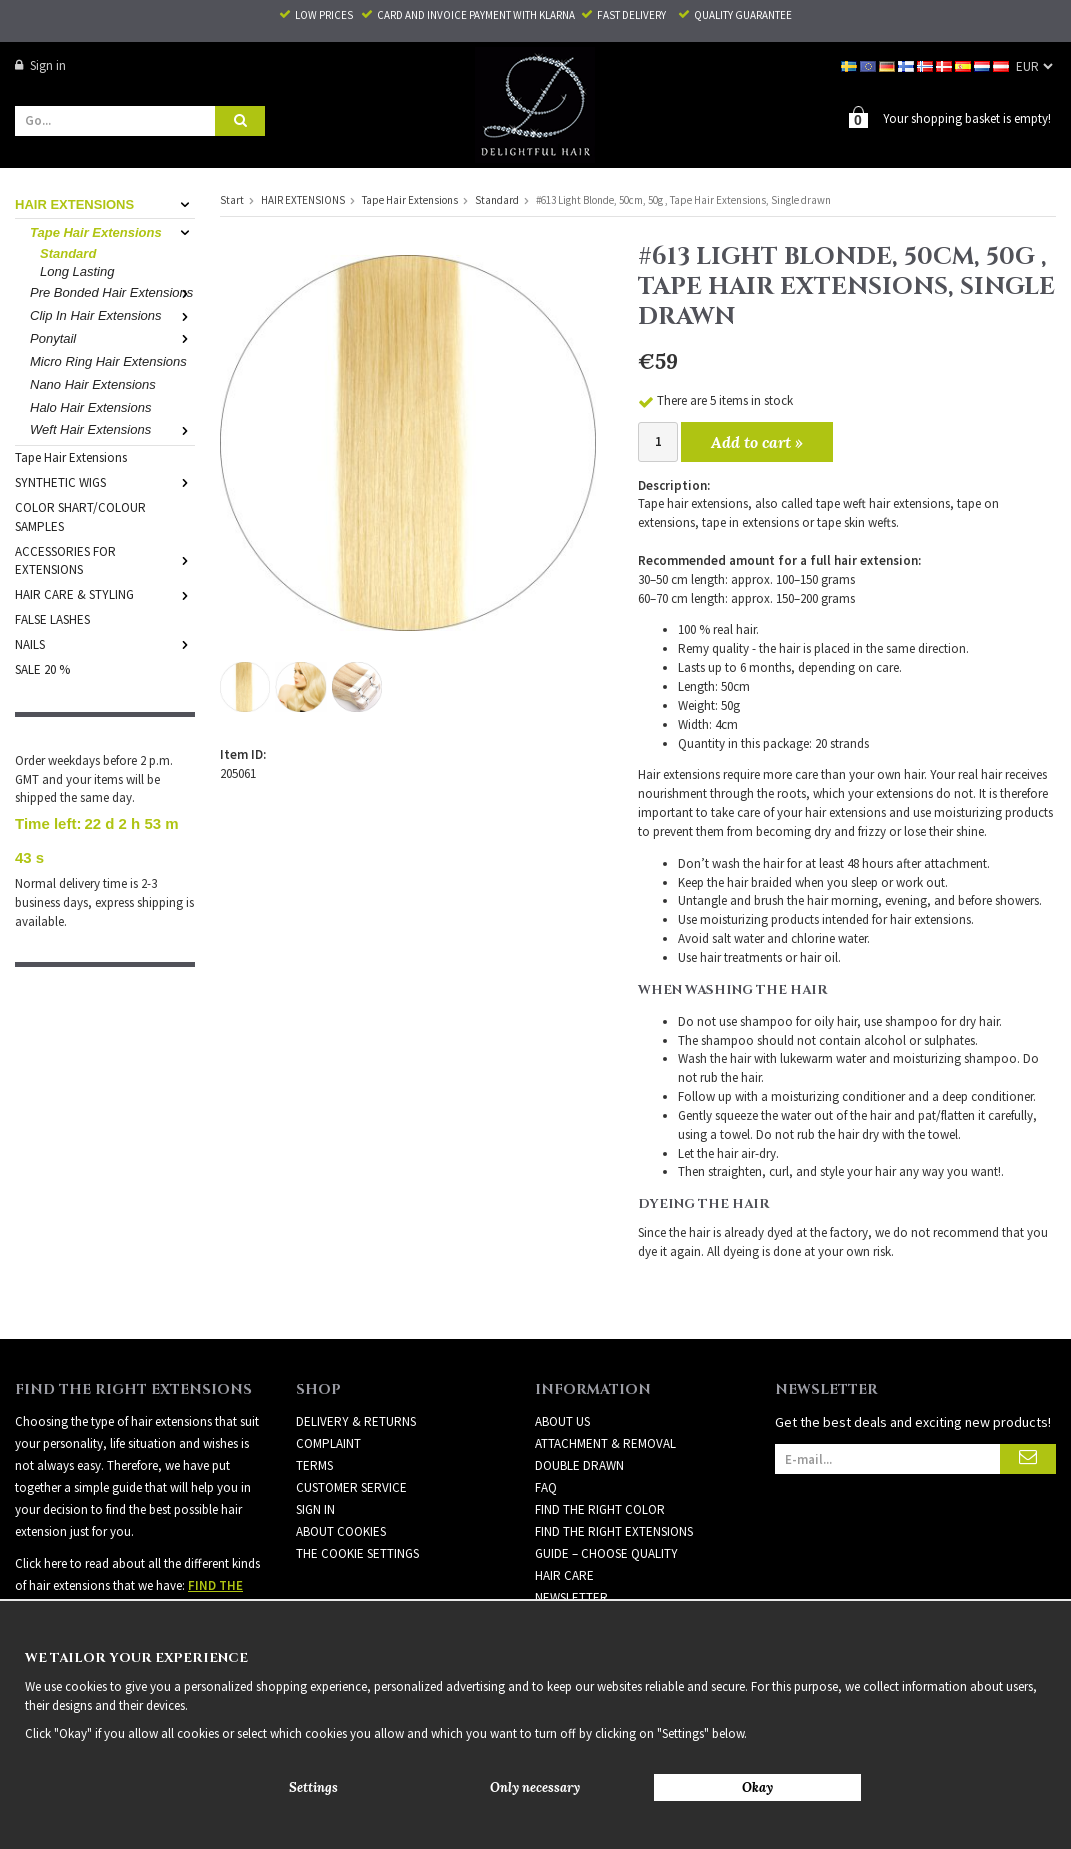  I want to click on Standard, so click(68, 253).